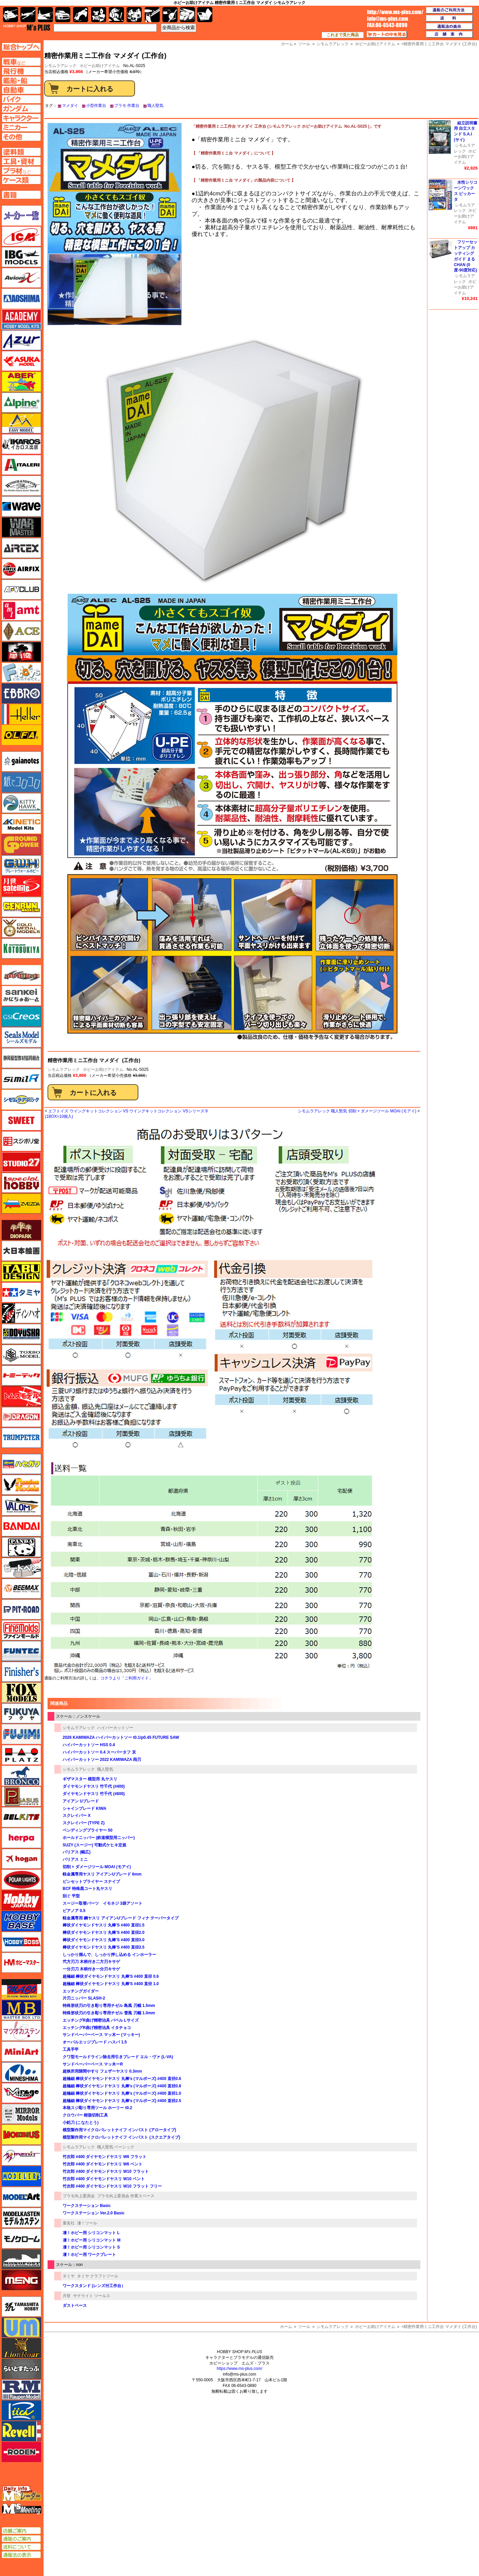 This screenshot has width=479, height=2576. What do you see at coordinates (102, 1903) in the screenshot?
I see `スージー取替パーツ イモネジ 3袋アソート` at bounding box center [102, 1903].